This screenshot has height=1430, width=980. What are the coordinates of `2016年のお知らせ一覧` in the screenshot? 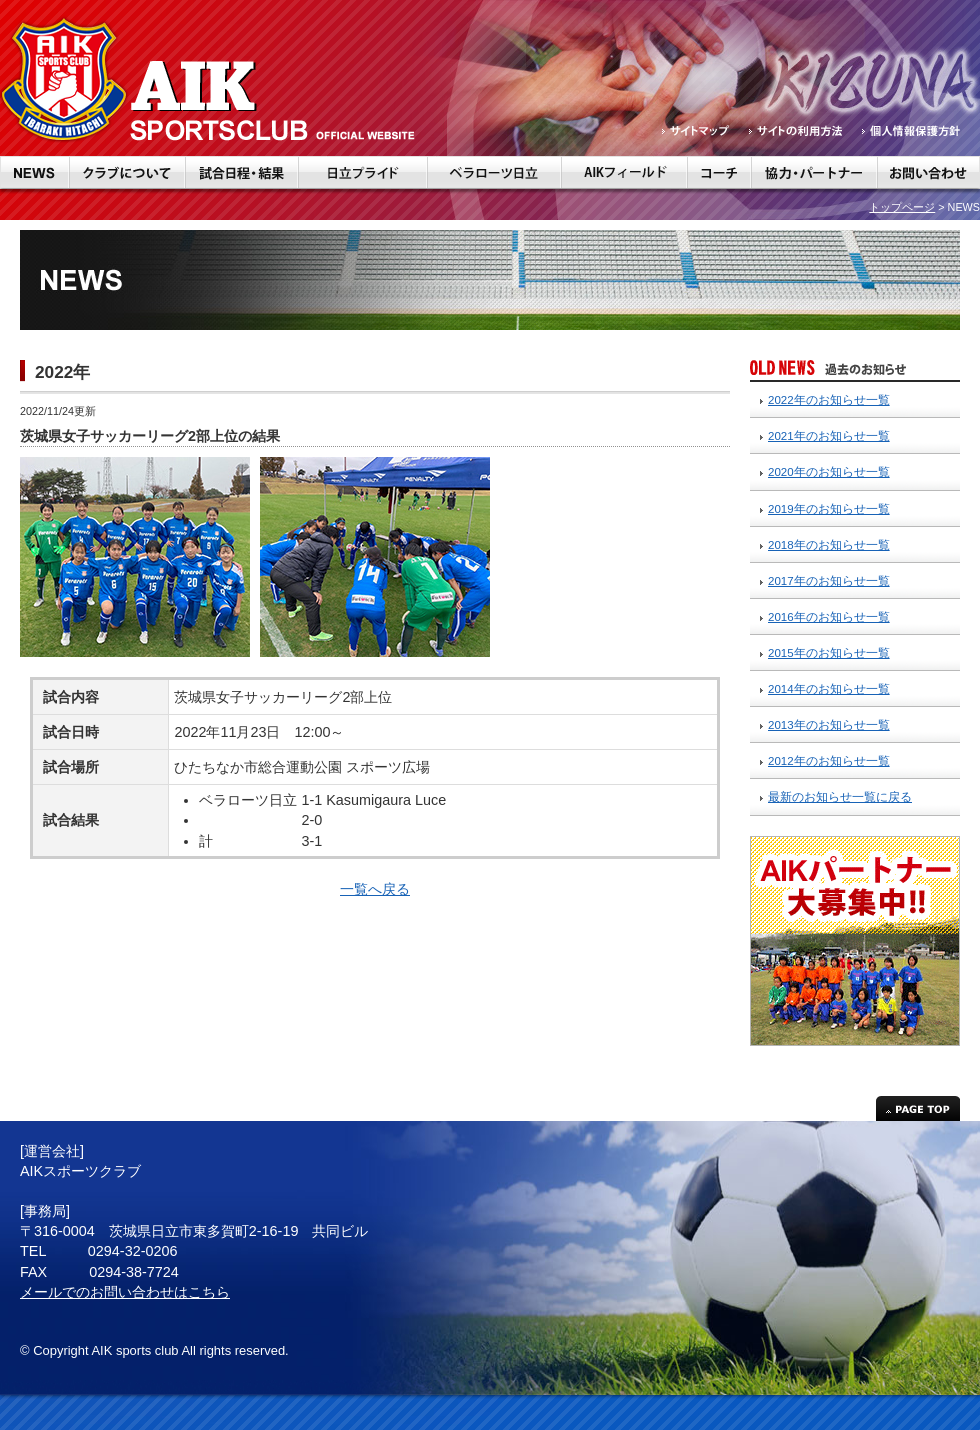 It's located at (829, 617).